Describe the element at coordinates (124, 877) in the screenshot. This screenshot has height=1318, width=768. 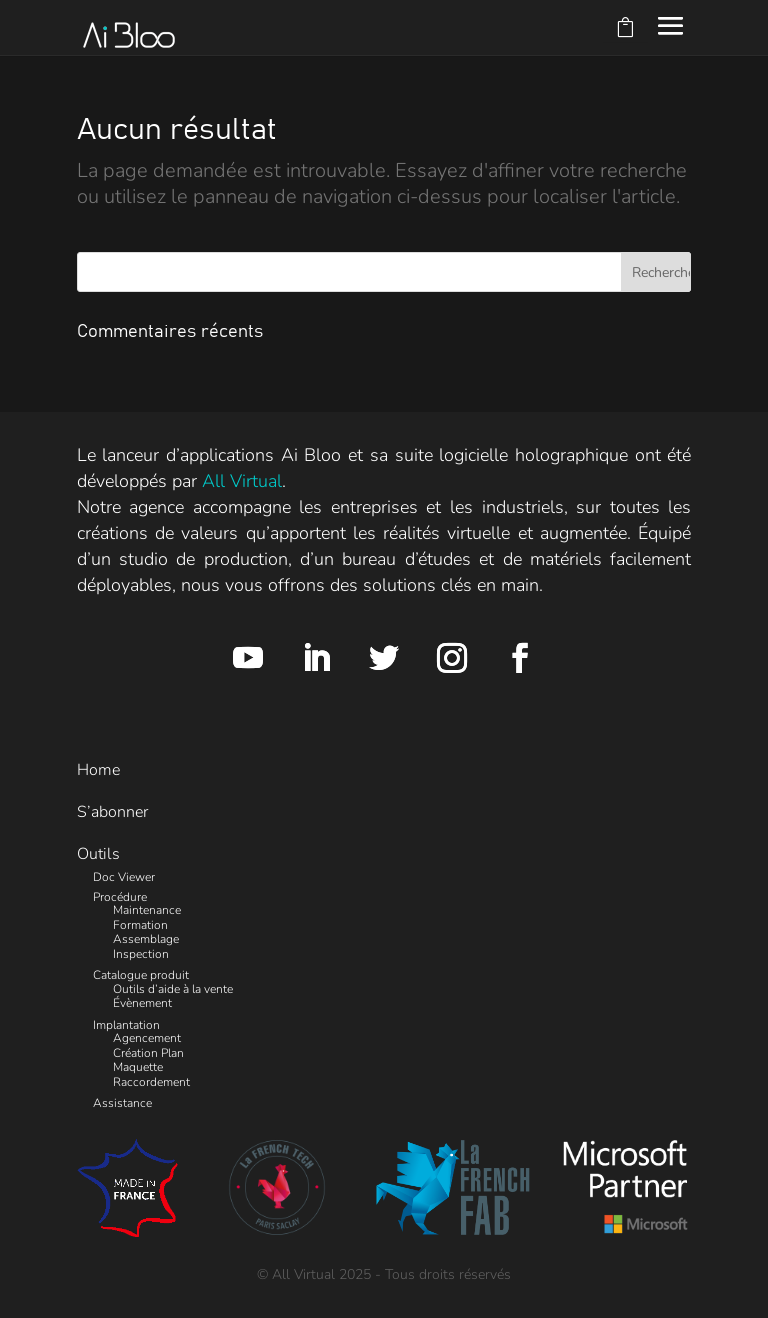
I see `Doc Viewer` at that location.